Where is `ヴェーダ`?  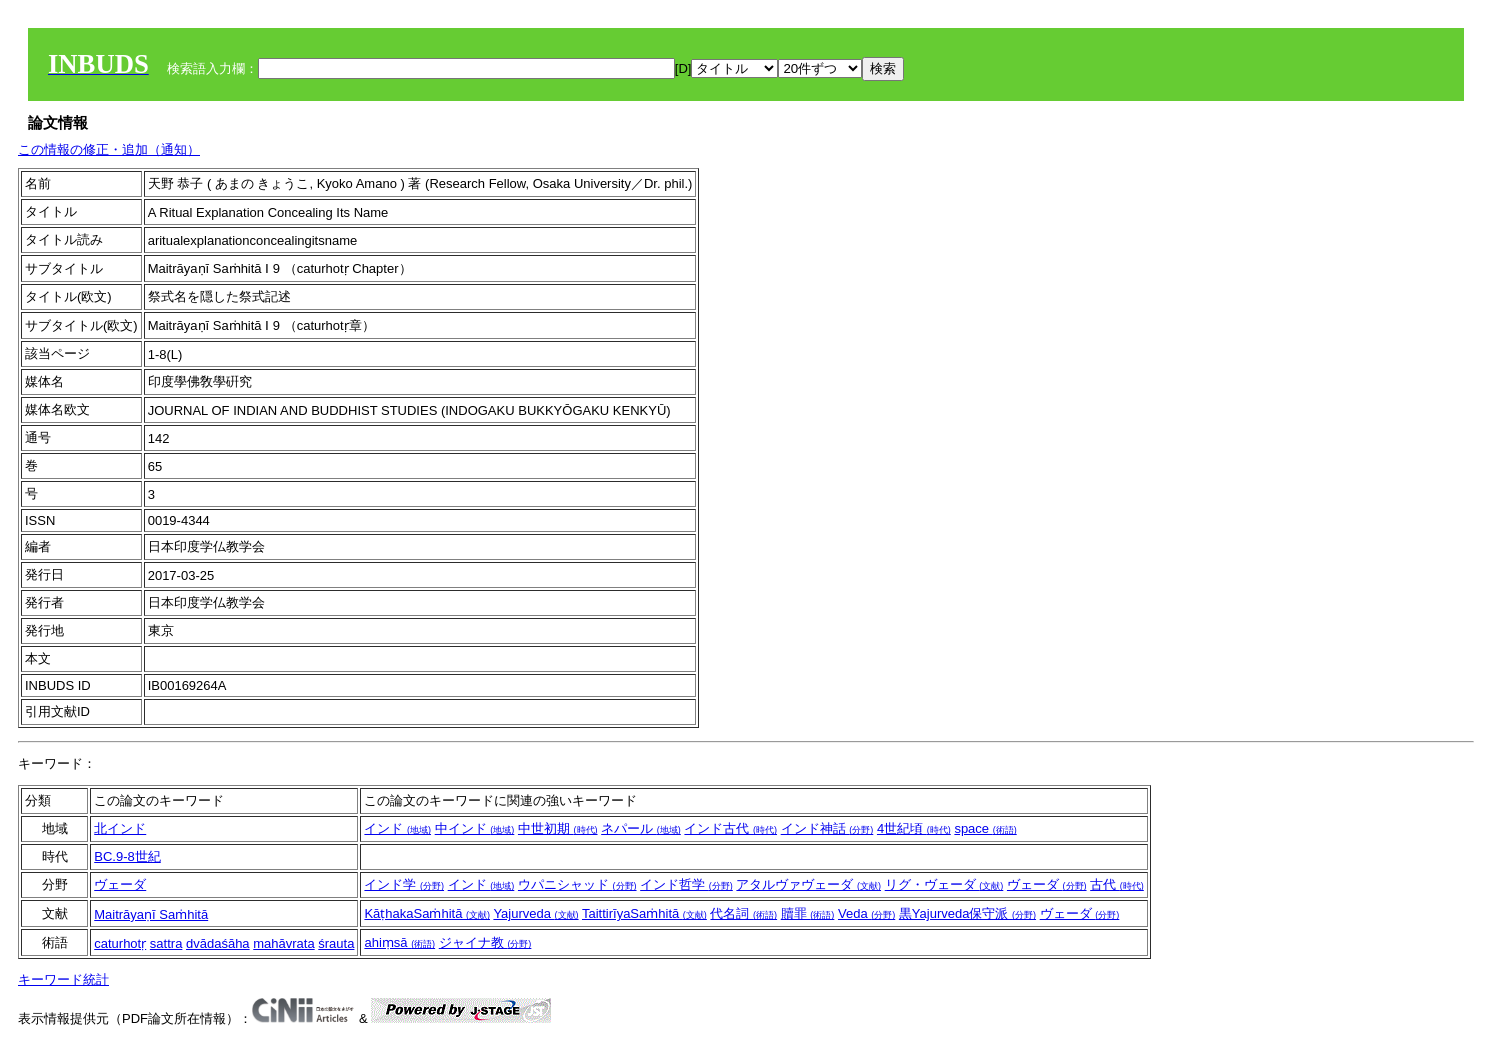 ヴェーダ is located at coordinates (120, 884).